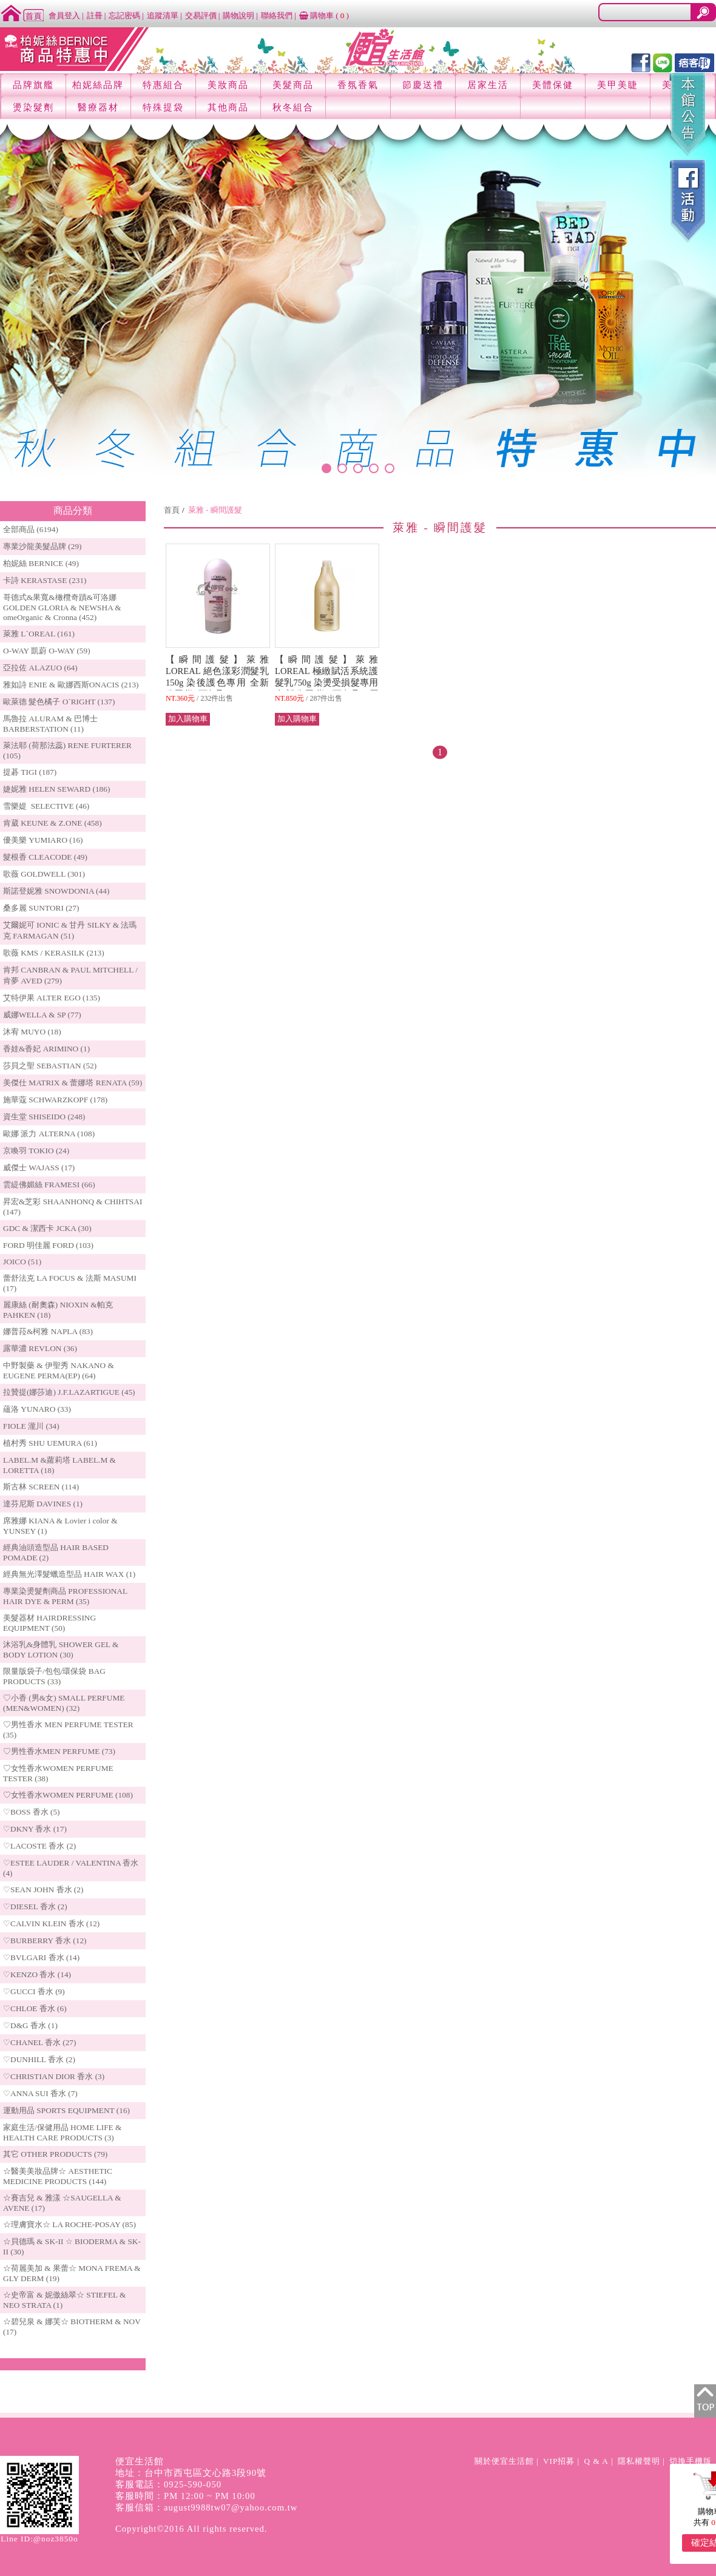 This screenshot has height=2576, width=716. I want to click on ♡CALVIN KLEIN 香水 (12), so click(51, 1923).